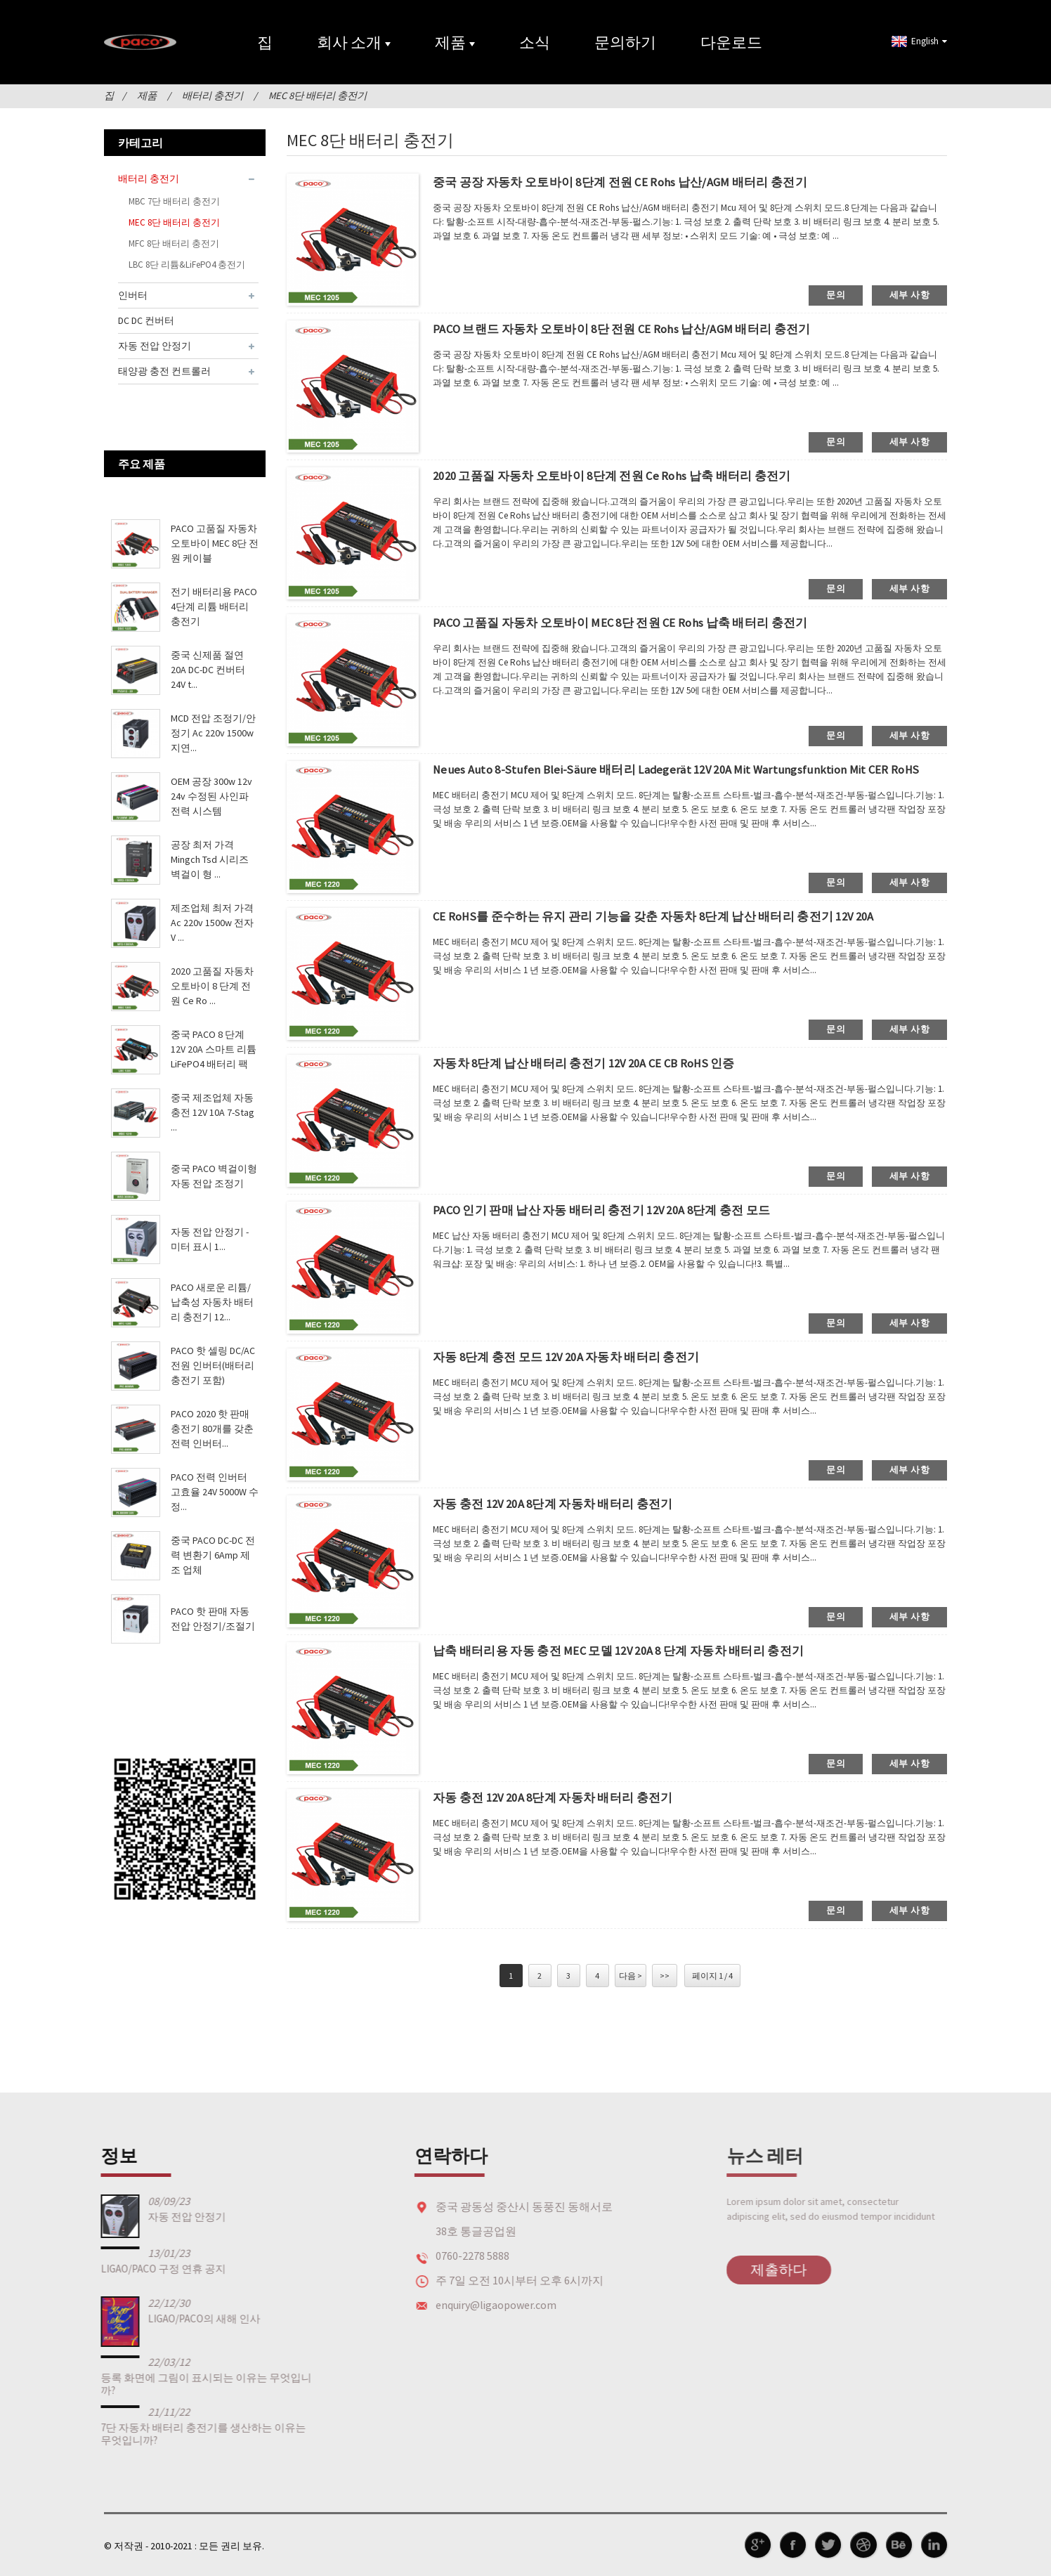 The width and height of the screenshot is (1051, 2576). What do you see at coordinates (172, 2383) in the screenshot?
I see `등록 화면에 그림이 표시되는 이유는 무엇입니까?` at bounding box center [172, 2383].